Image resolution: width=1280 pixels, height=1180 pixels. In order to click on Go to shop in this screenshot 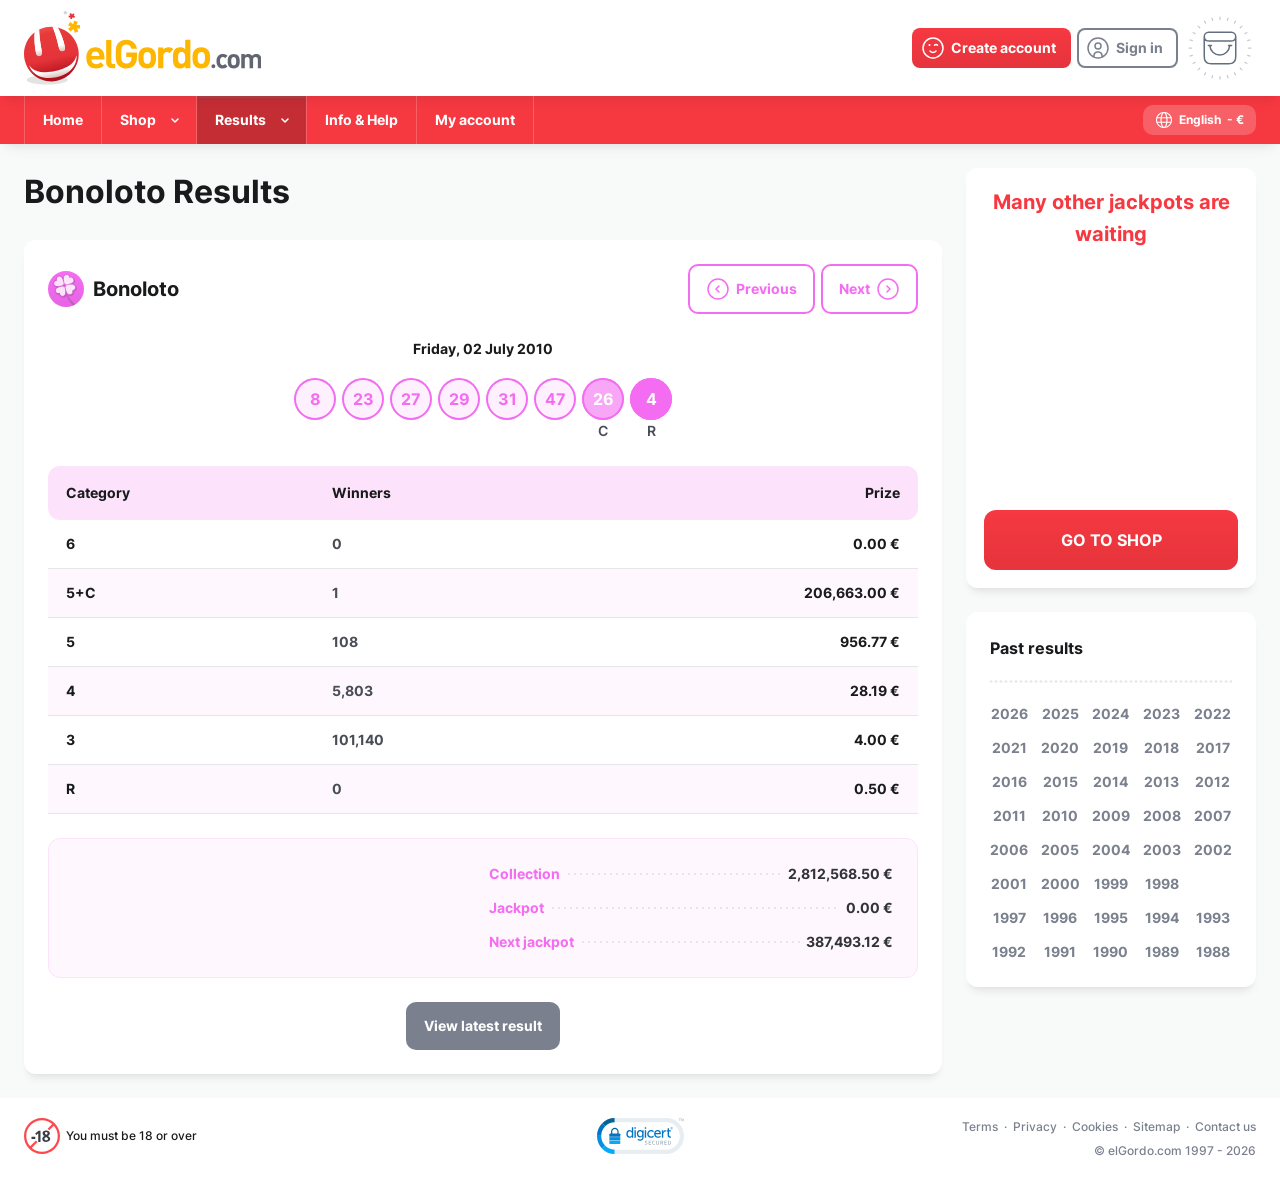, I will do `click(1111, 540)`.